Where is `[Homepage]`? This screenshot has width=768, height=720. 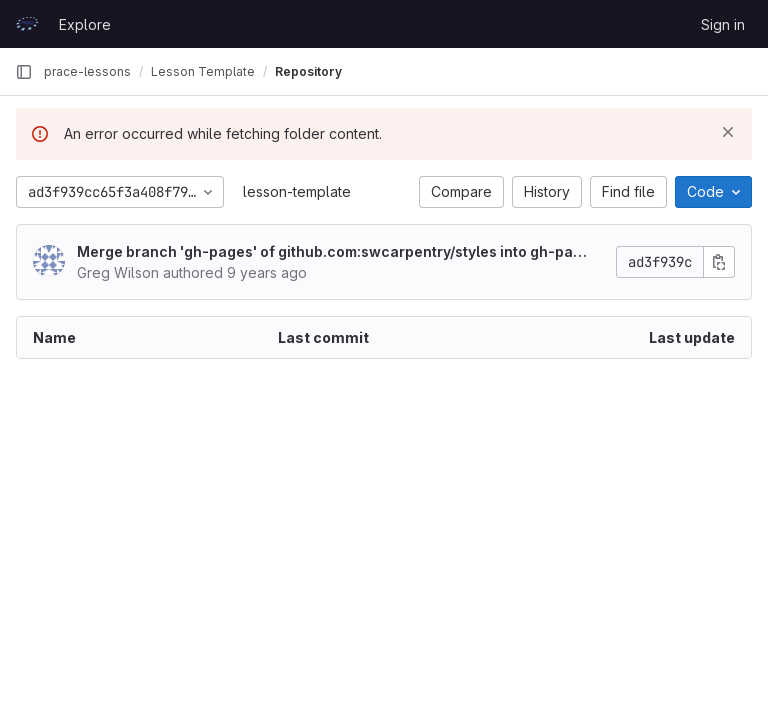
[Homepage] is located at coordinates (27, 24).